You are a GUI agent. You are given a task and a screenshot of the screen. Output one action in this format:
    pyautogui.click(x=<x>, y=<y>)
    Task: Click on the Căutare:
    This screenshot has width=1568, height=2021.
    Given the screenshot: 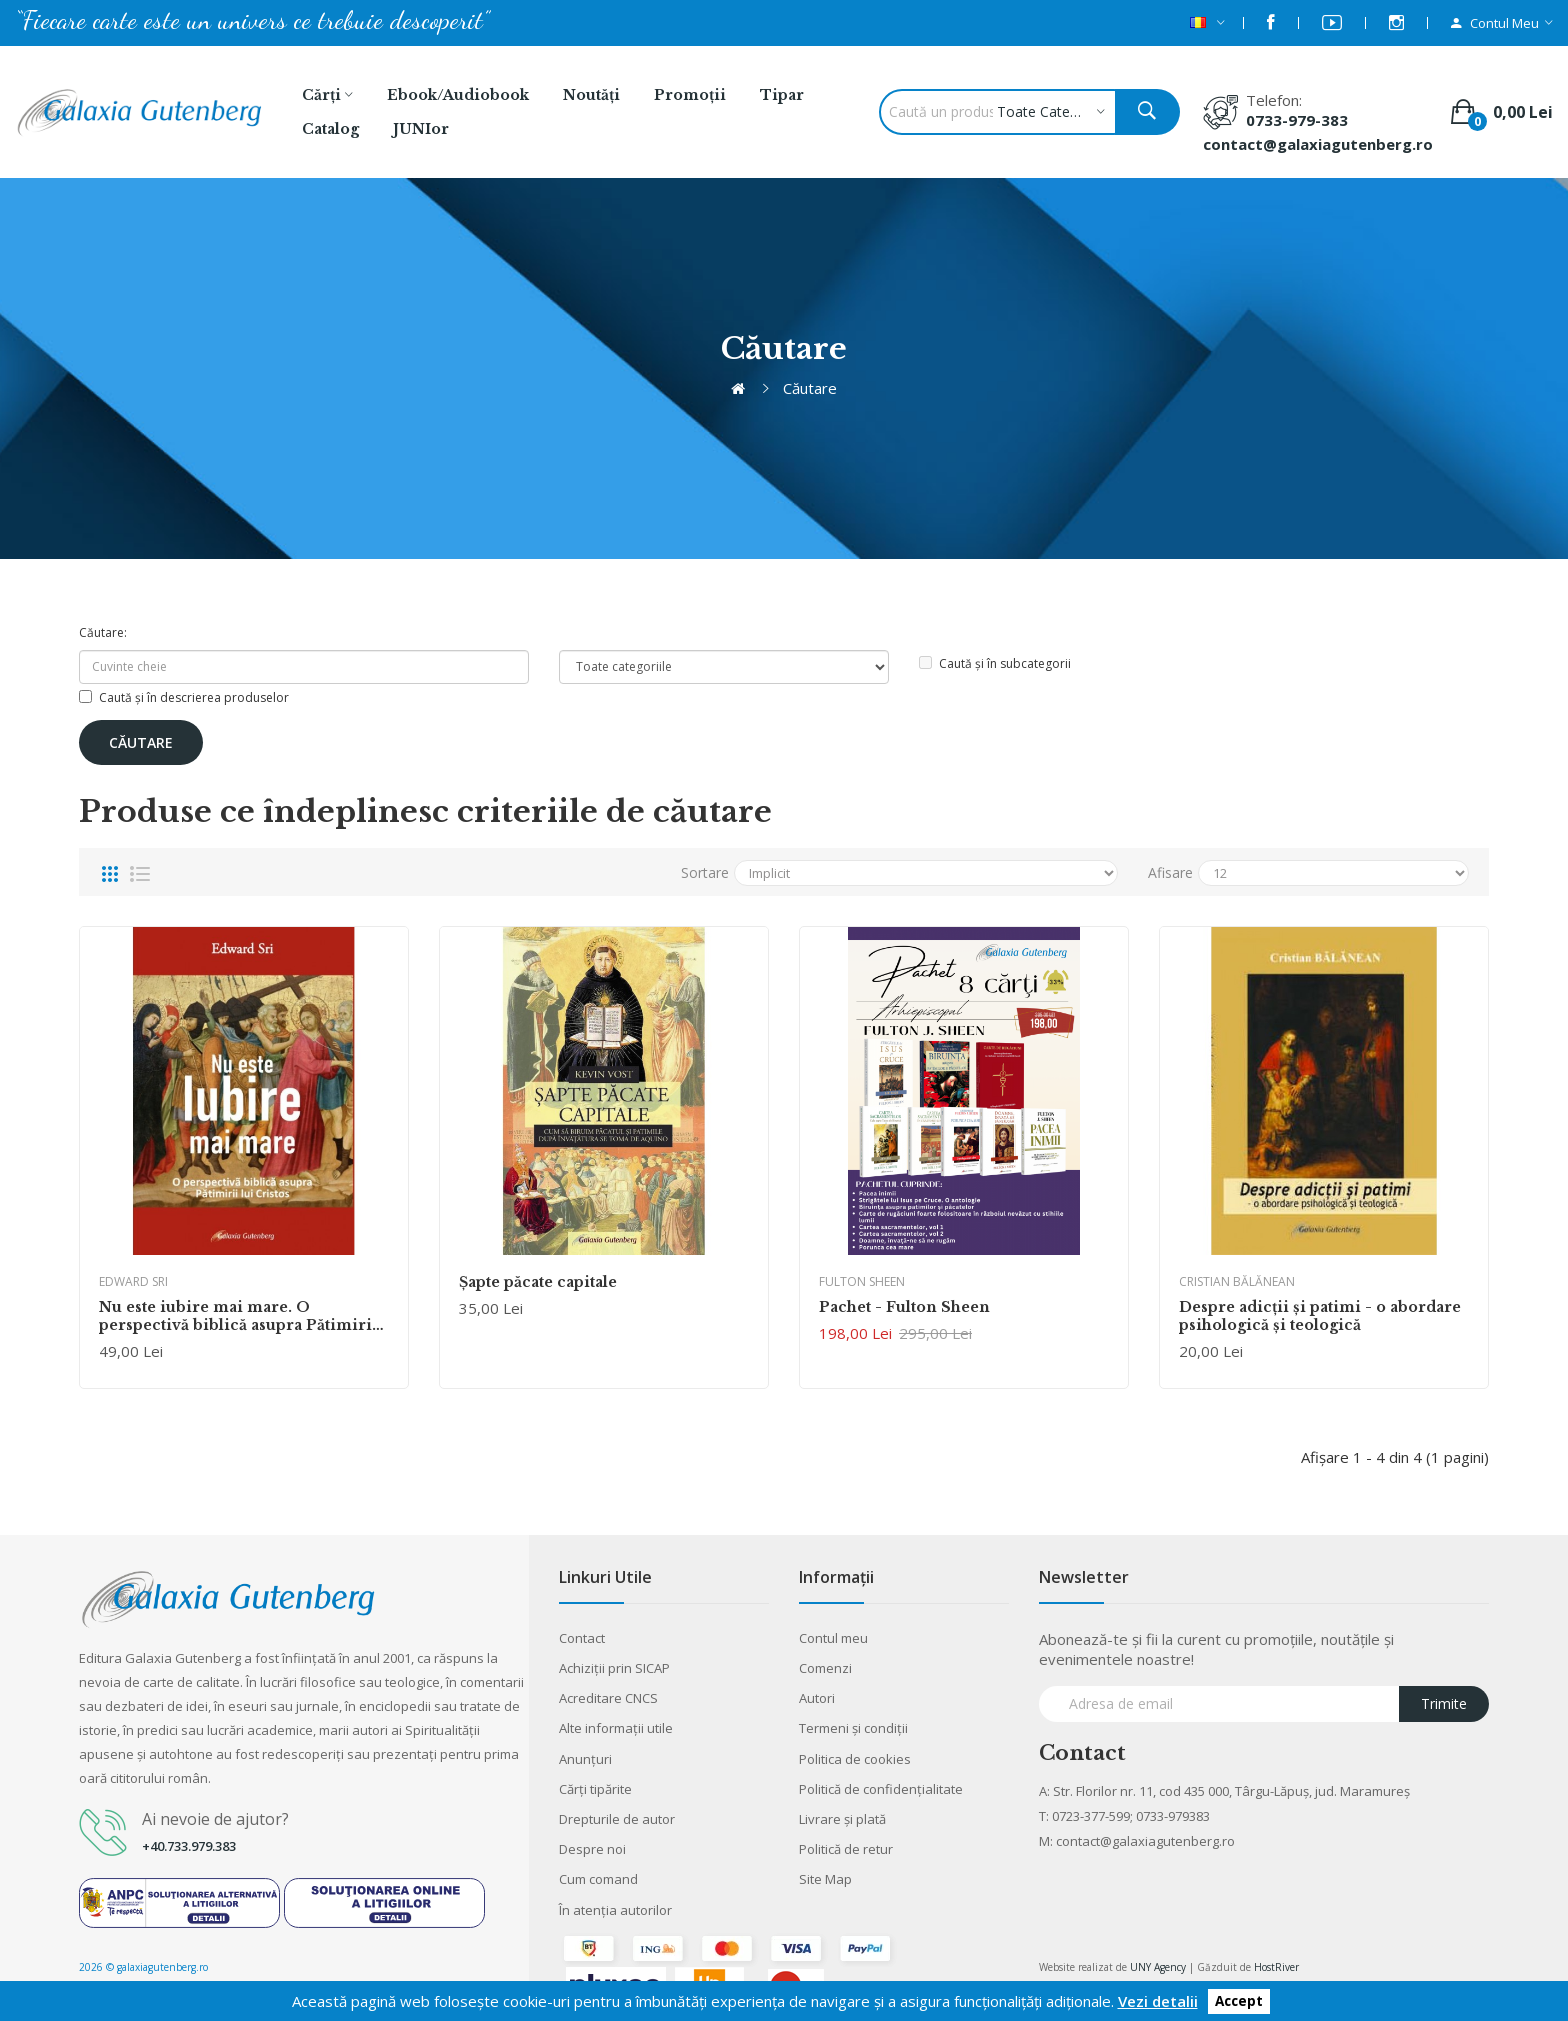 What is the action you would take?
    pyautogui.click(x=103, y=632)
    